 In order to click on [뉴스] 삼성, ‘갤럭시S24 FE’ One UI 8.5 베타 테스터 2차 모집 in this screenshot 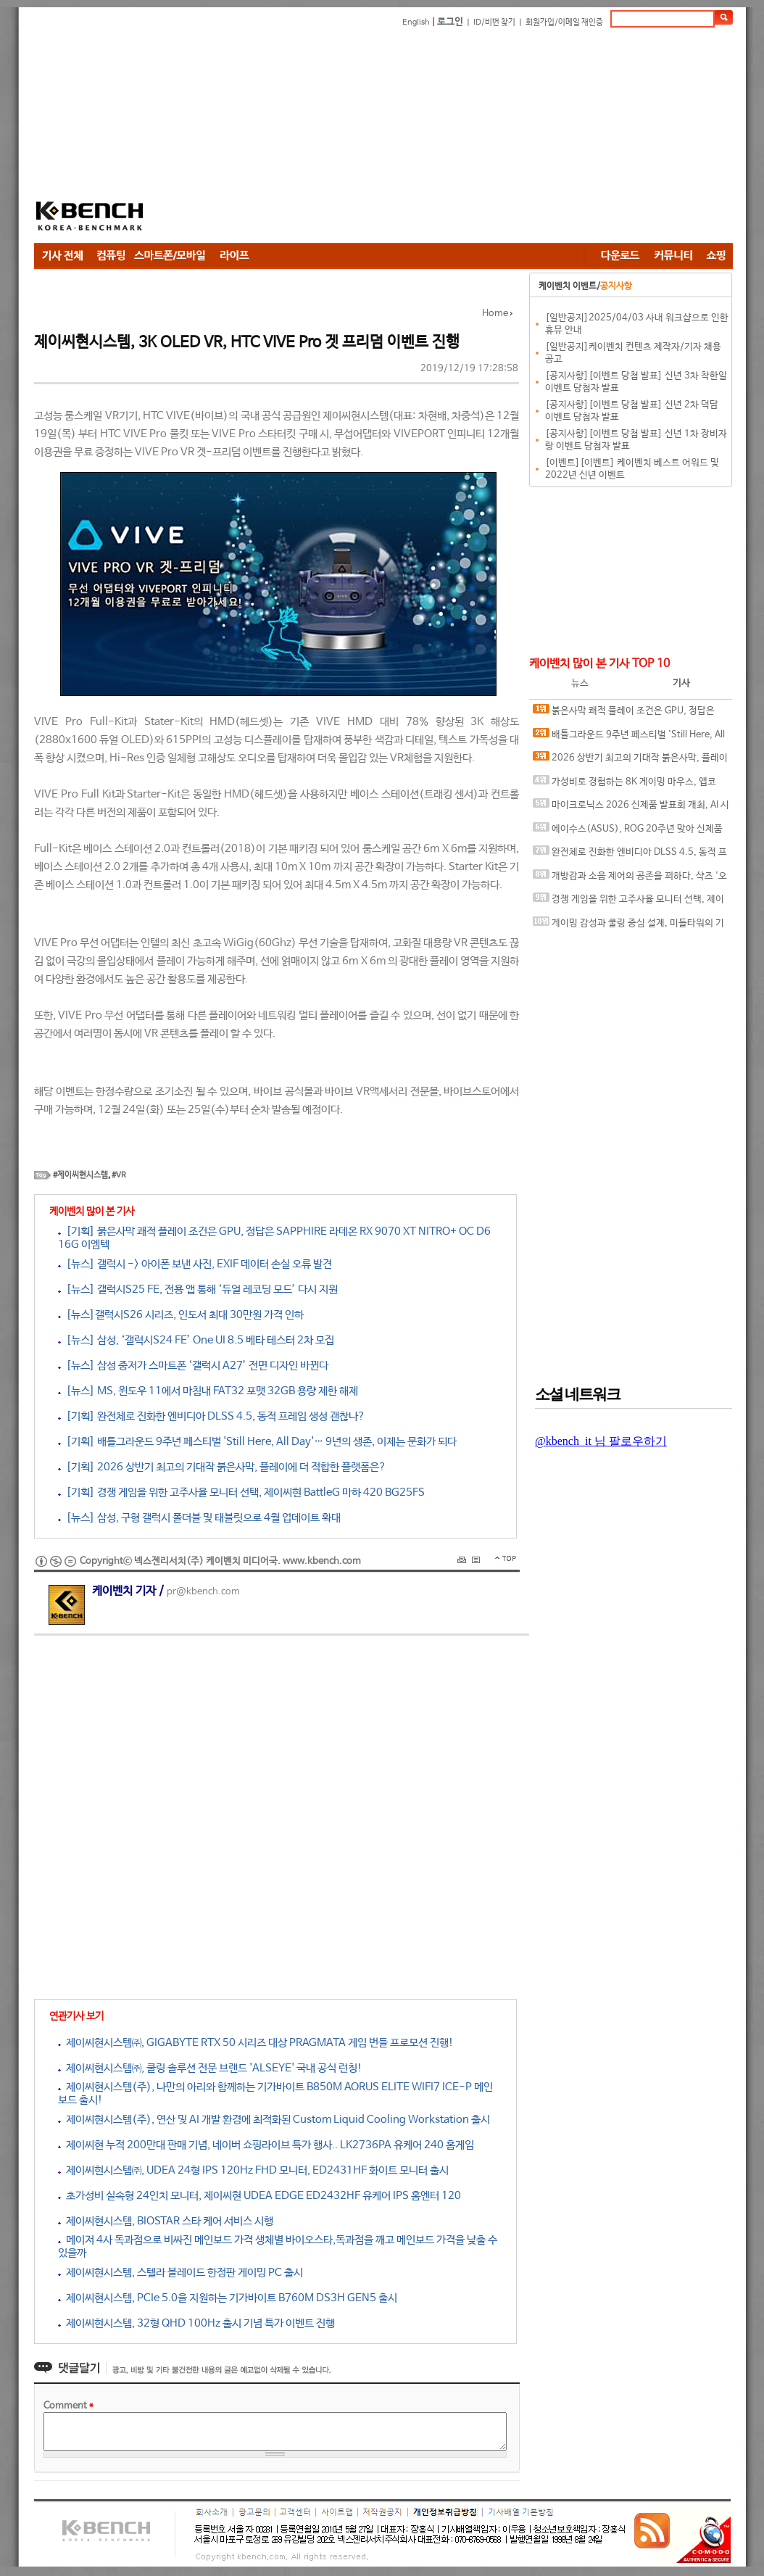, I will do `click(196, 1340)`.